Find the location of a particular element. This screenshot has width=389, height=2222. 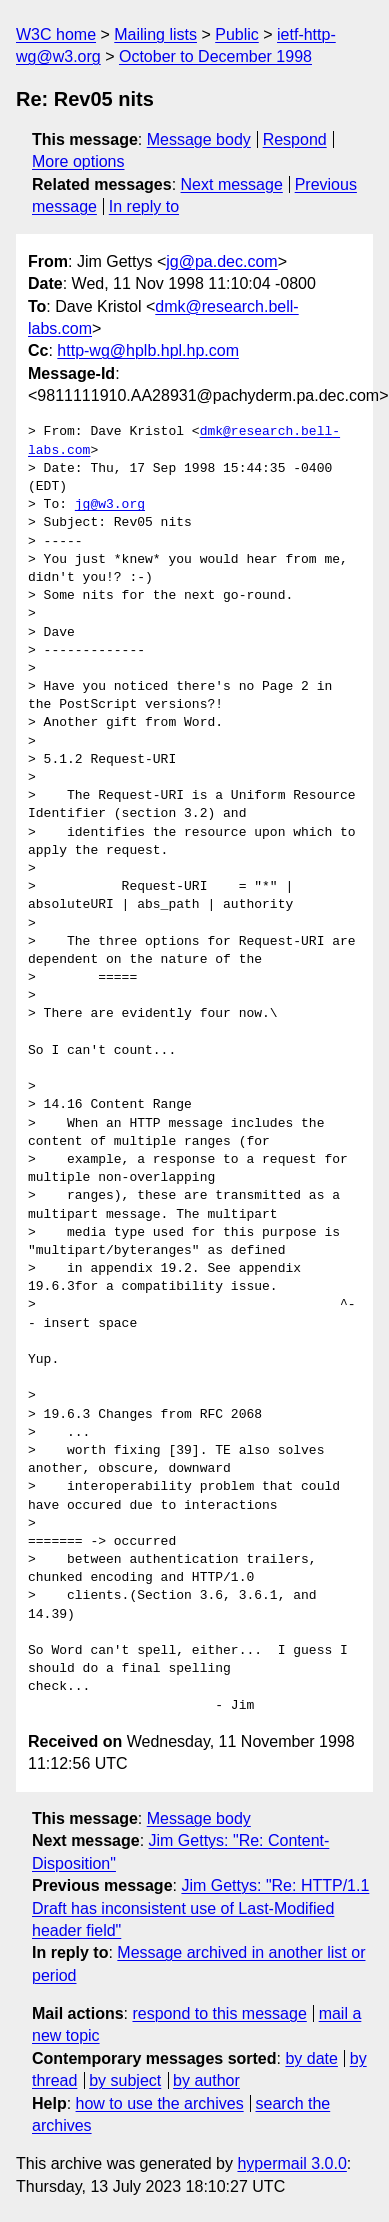

respond to this message is located at coordinates (219, 2013).